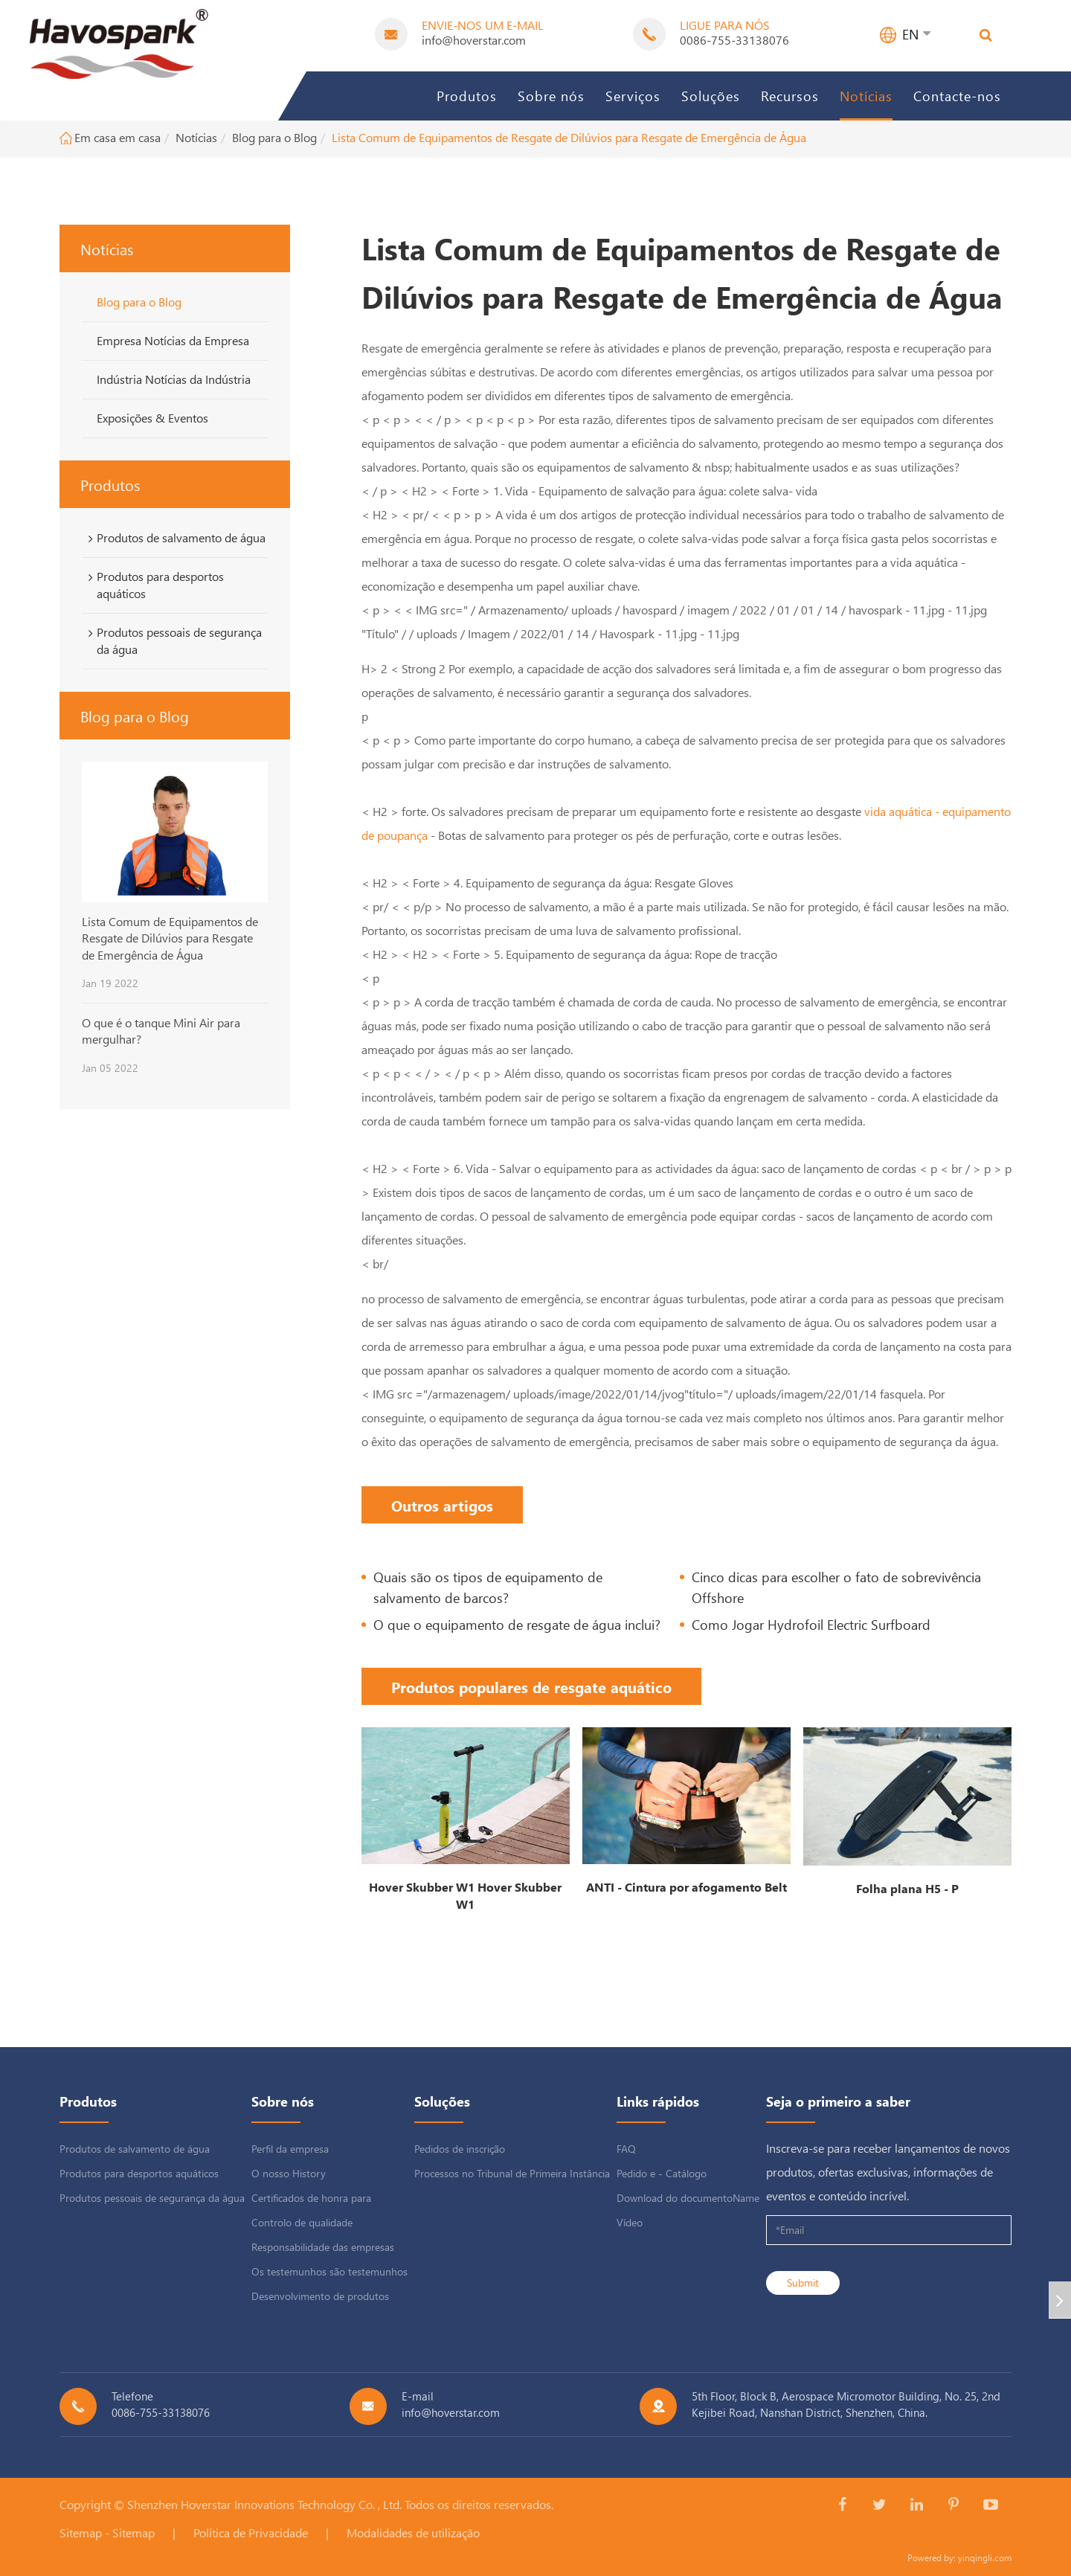 The image size is (1071, 2576). Describe the element at coordinates (907, 1888) in the screenshot. I see `Folha plana H5 - P` at that location.